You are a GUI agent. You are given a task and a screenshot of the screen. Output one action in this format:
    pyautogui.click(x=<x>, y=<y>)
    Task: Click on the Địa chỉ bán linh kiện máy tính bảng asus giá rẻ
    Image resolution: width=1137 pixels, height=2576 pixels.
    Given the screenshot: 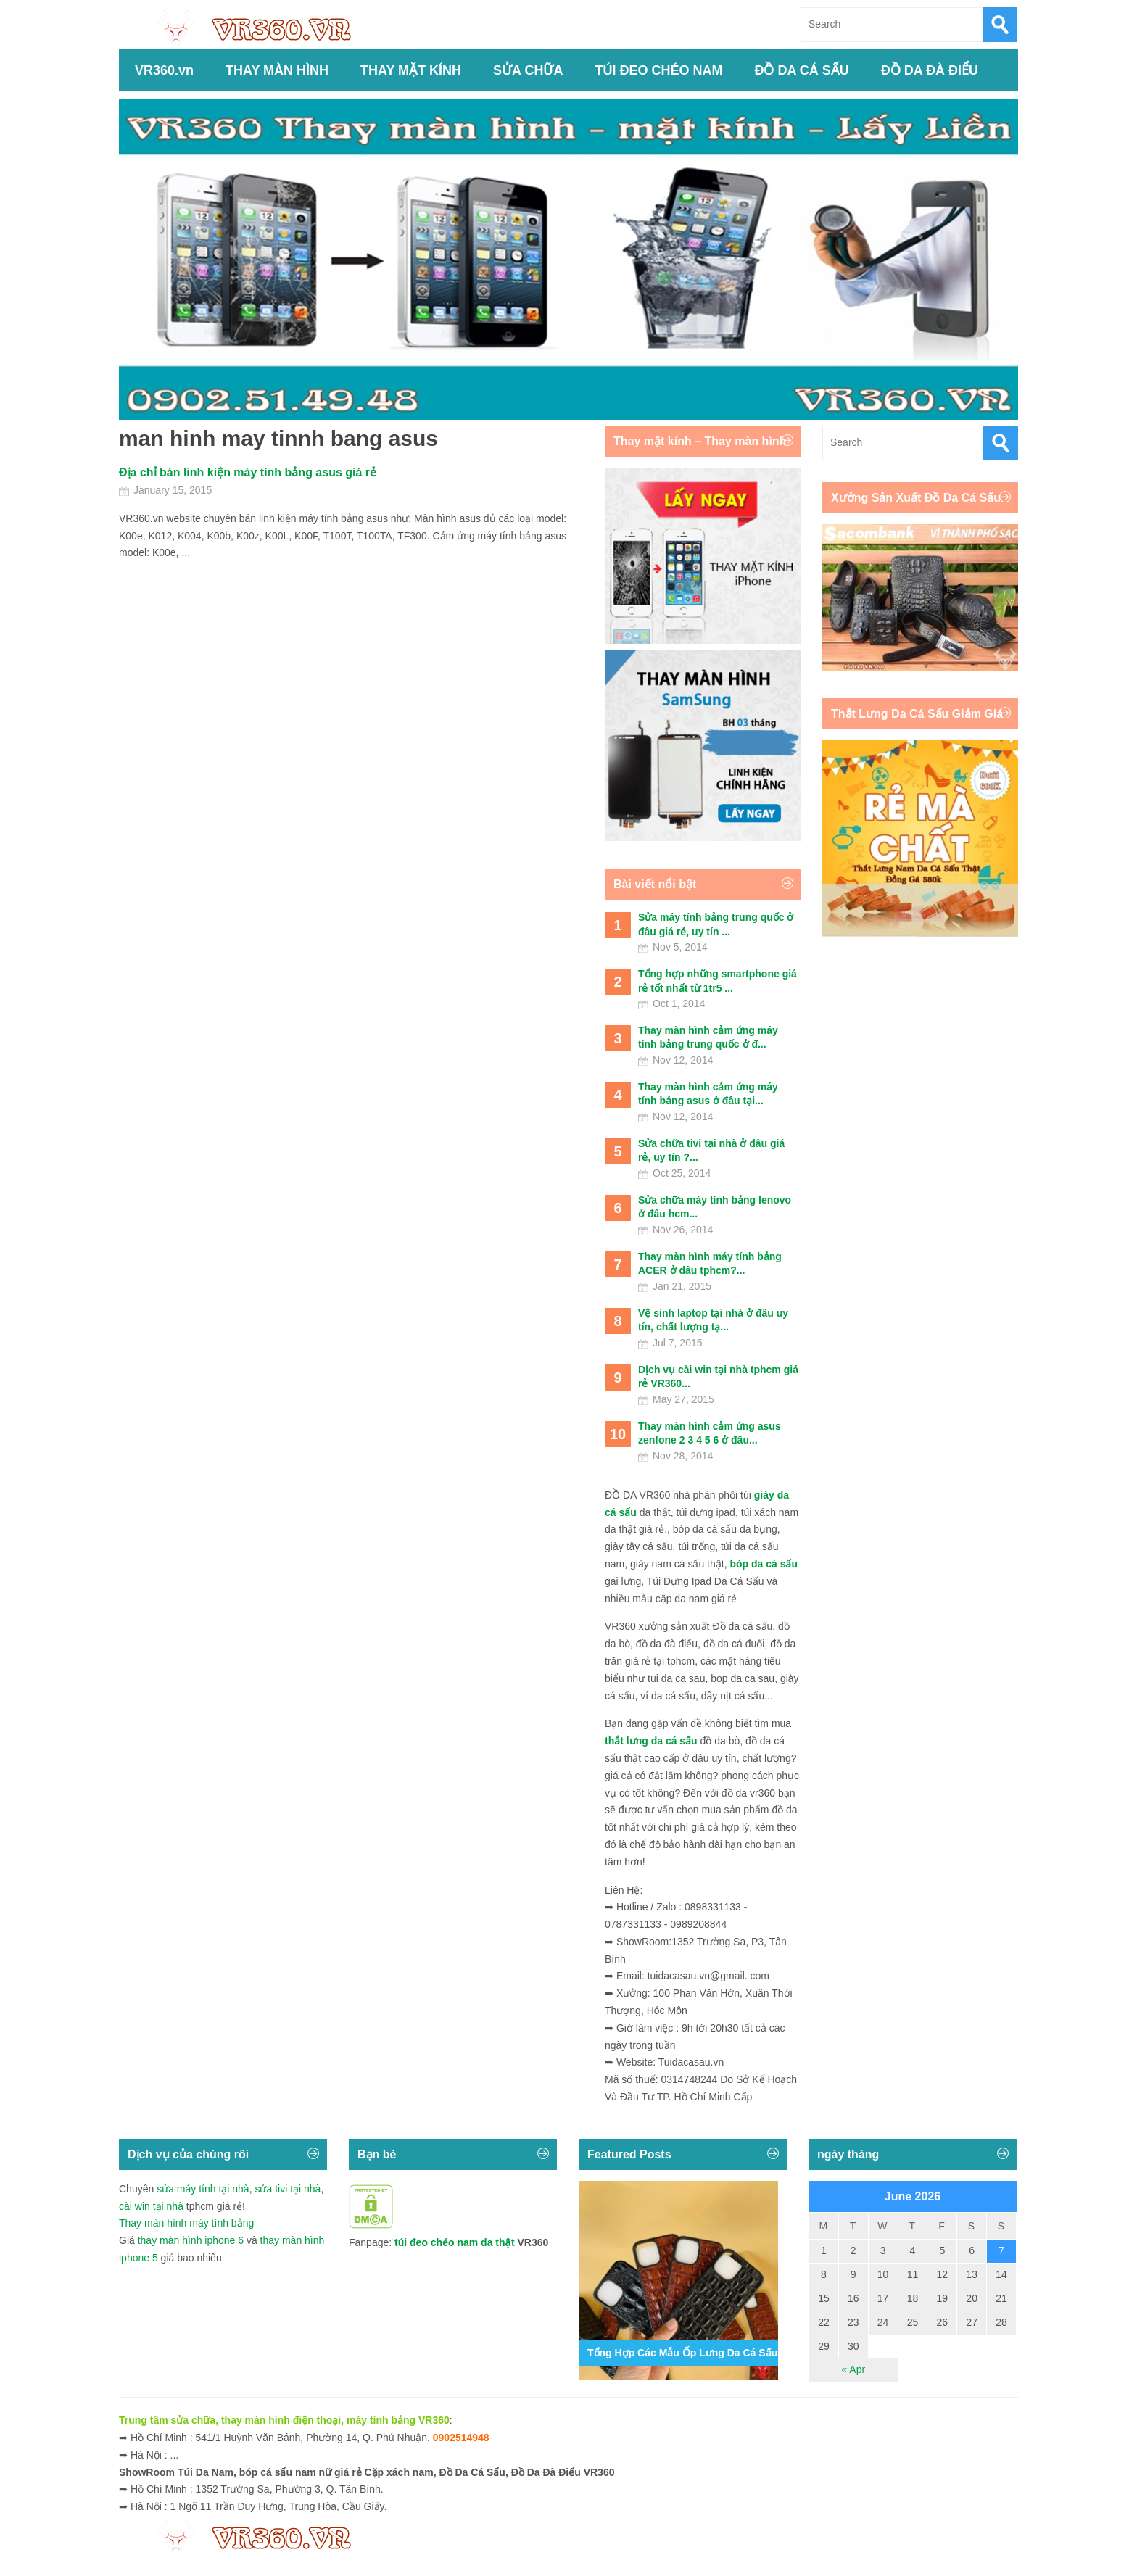 What is the action you would take?
    pyautogui.click(x=247, y=472)
    